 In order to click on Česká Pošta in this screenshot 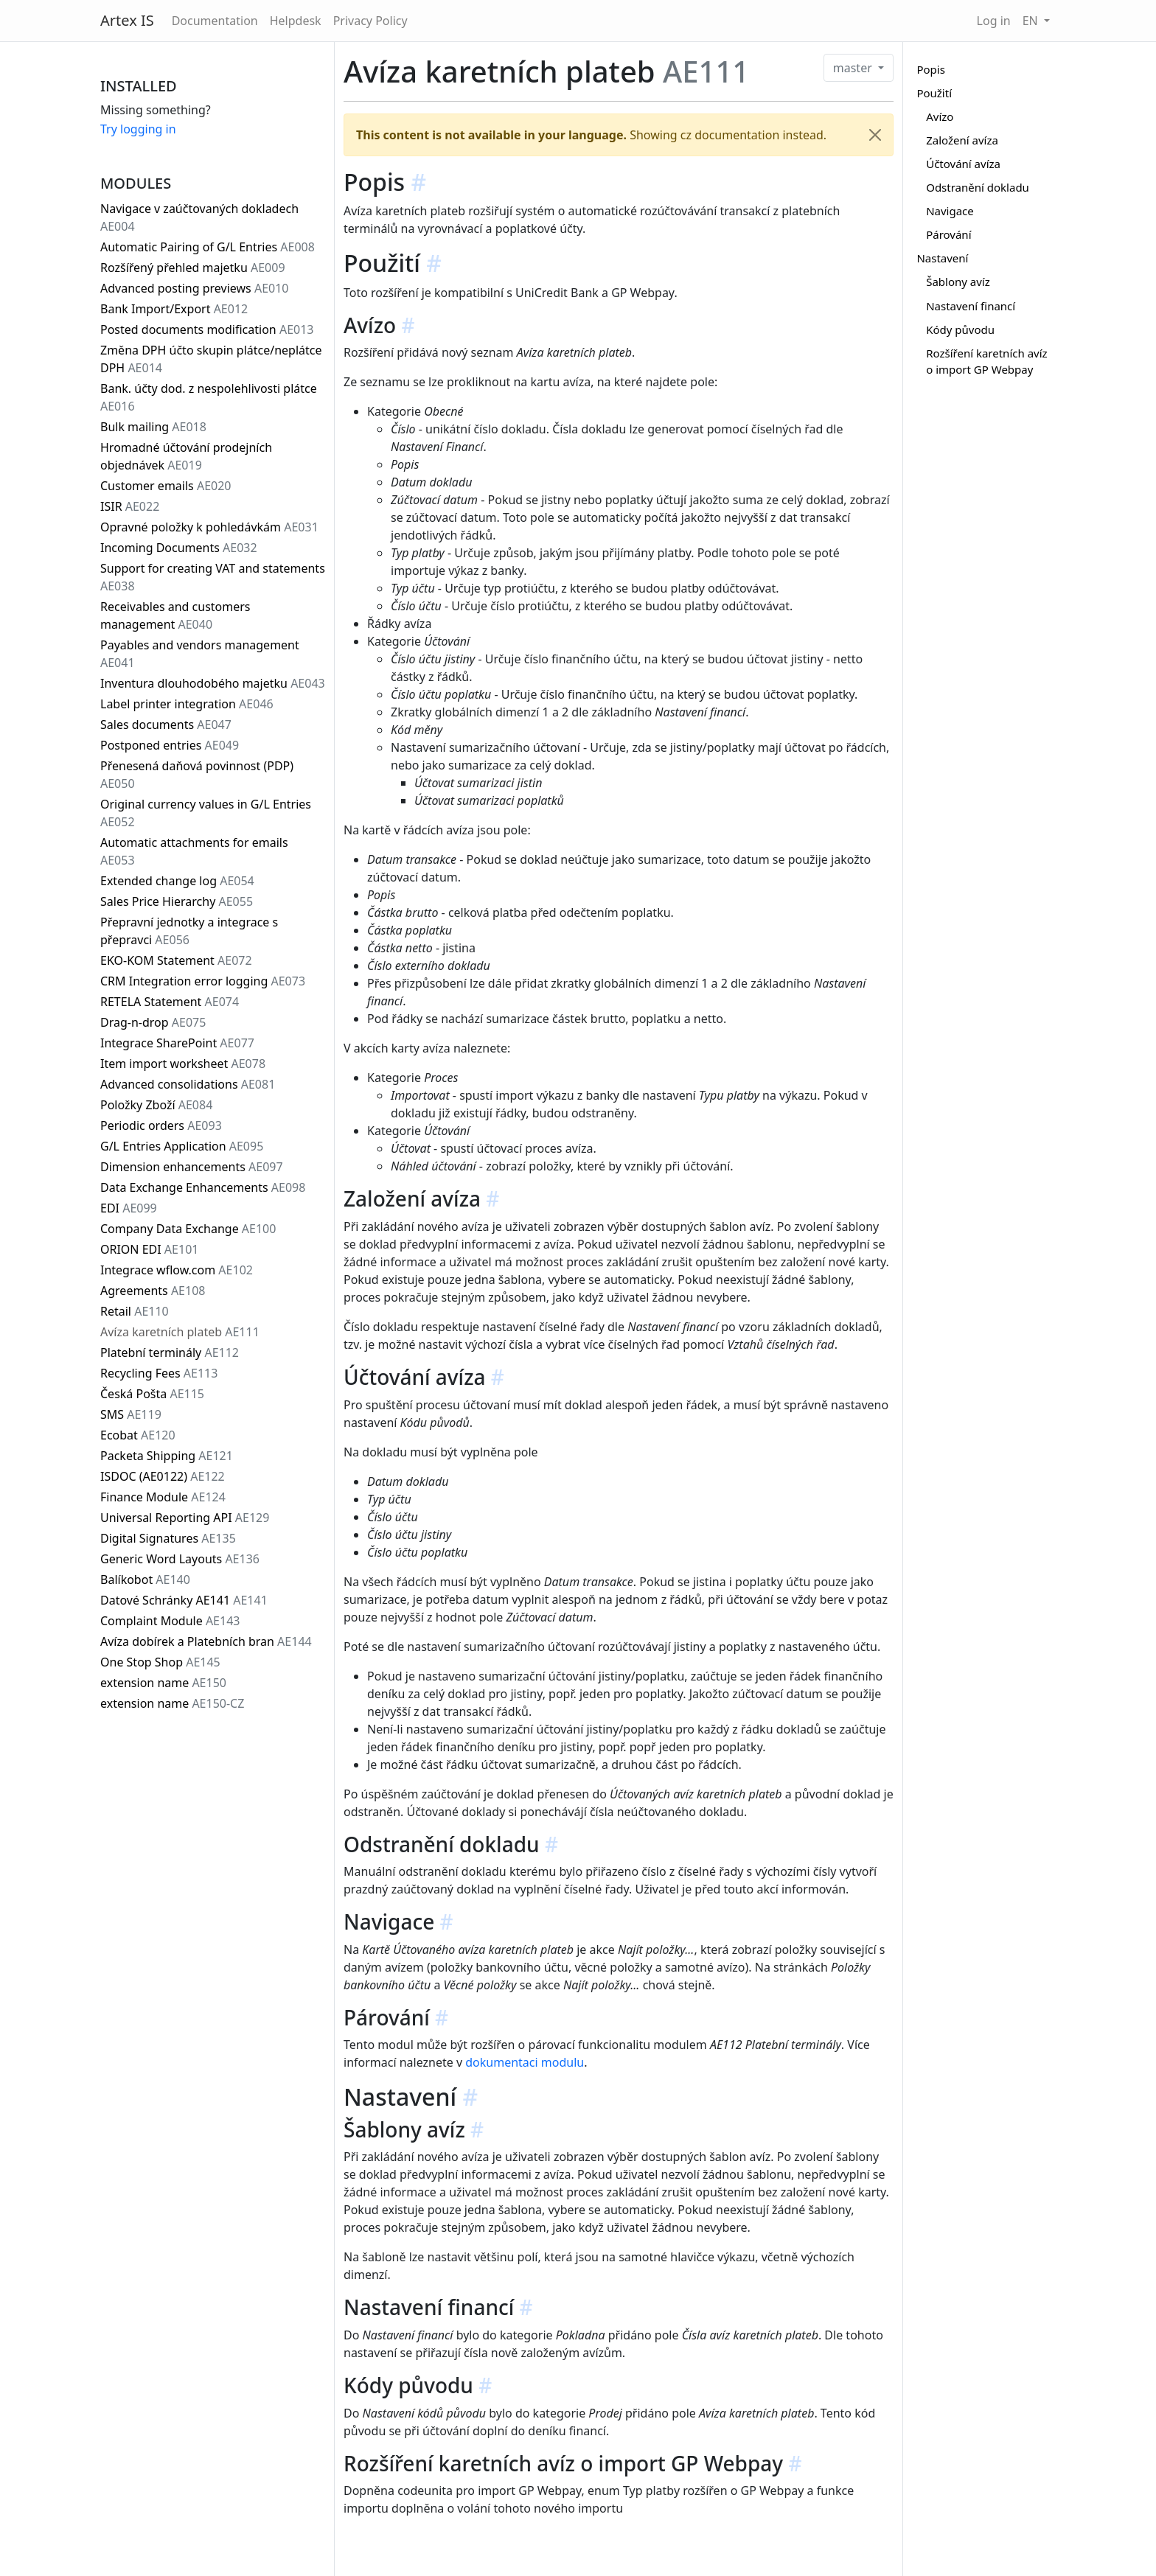, I will do `click(152, 1394)`.